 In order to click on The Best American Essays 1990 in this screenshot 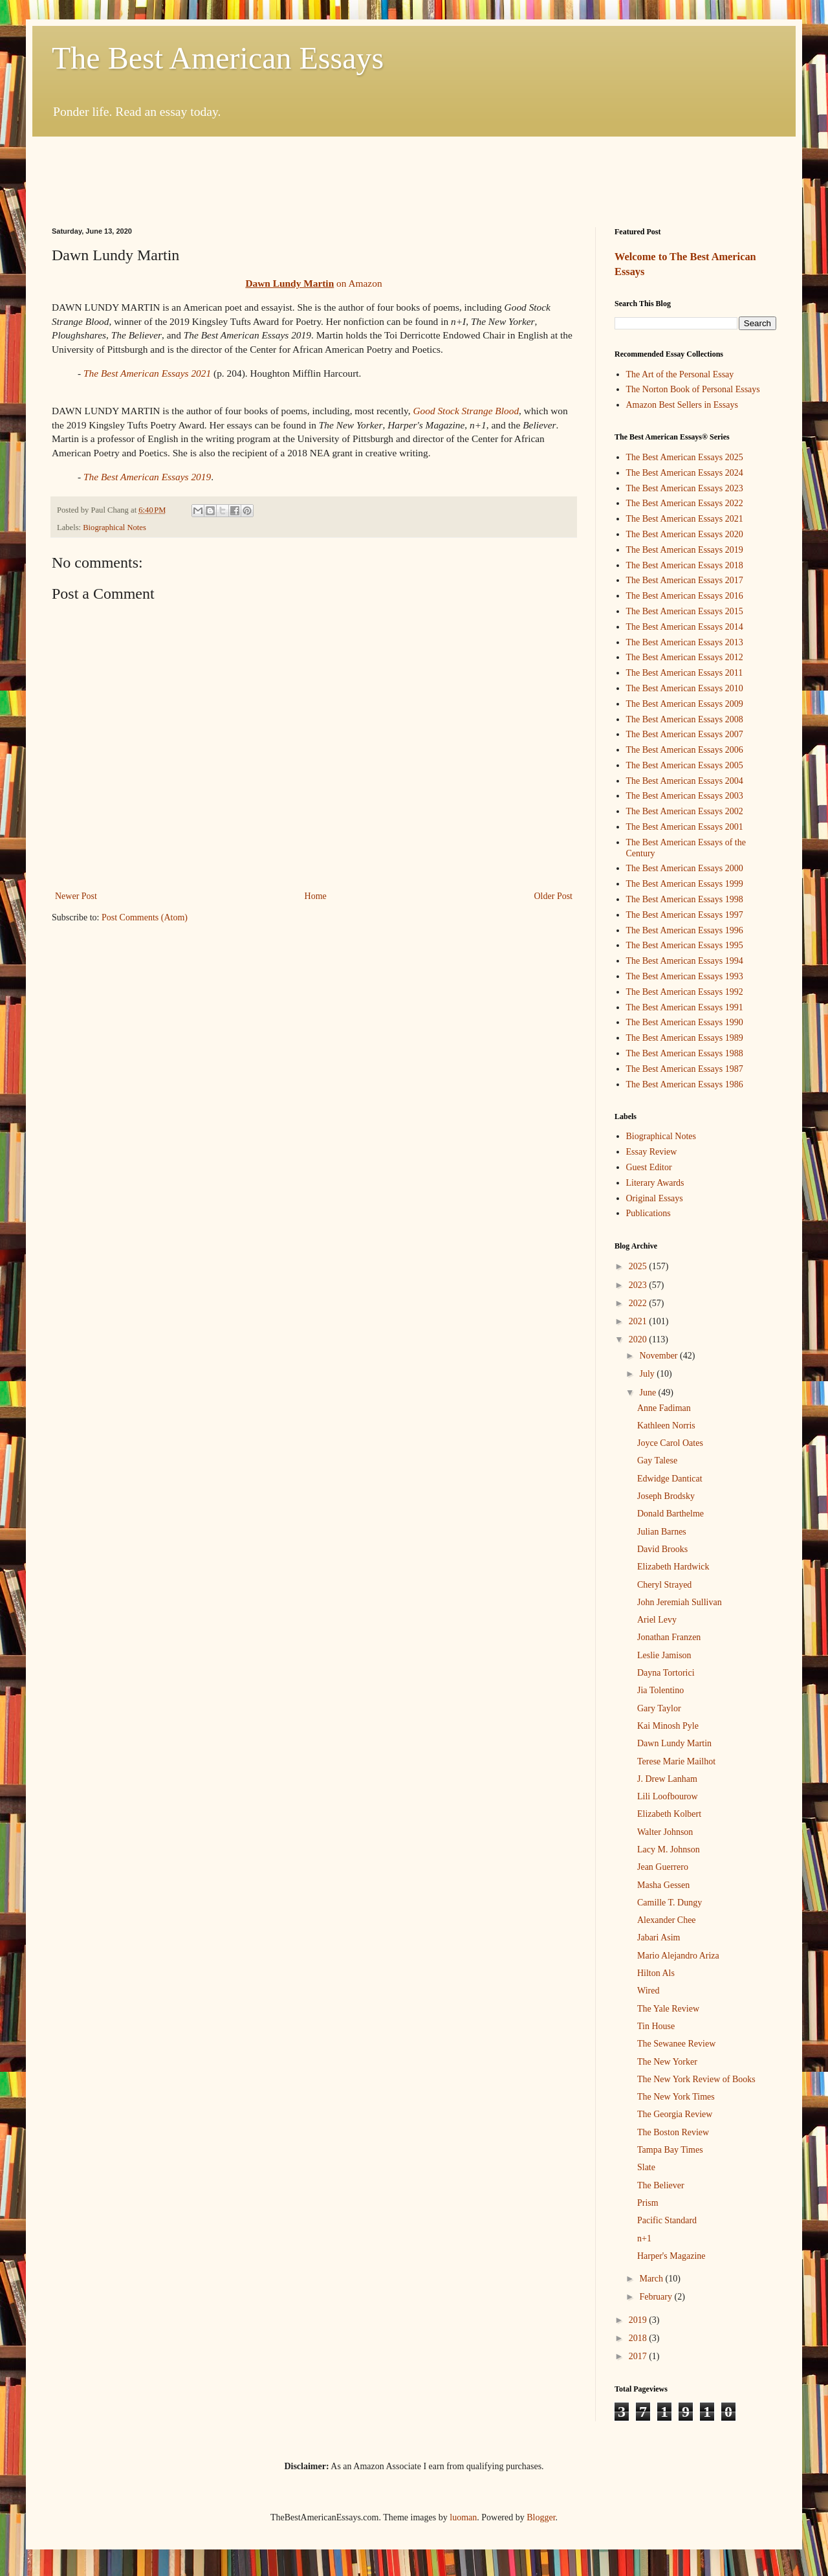, I will do `click(684, 1022)`.